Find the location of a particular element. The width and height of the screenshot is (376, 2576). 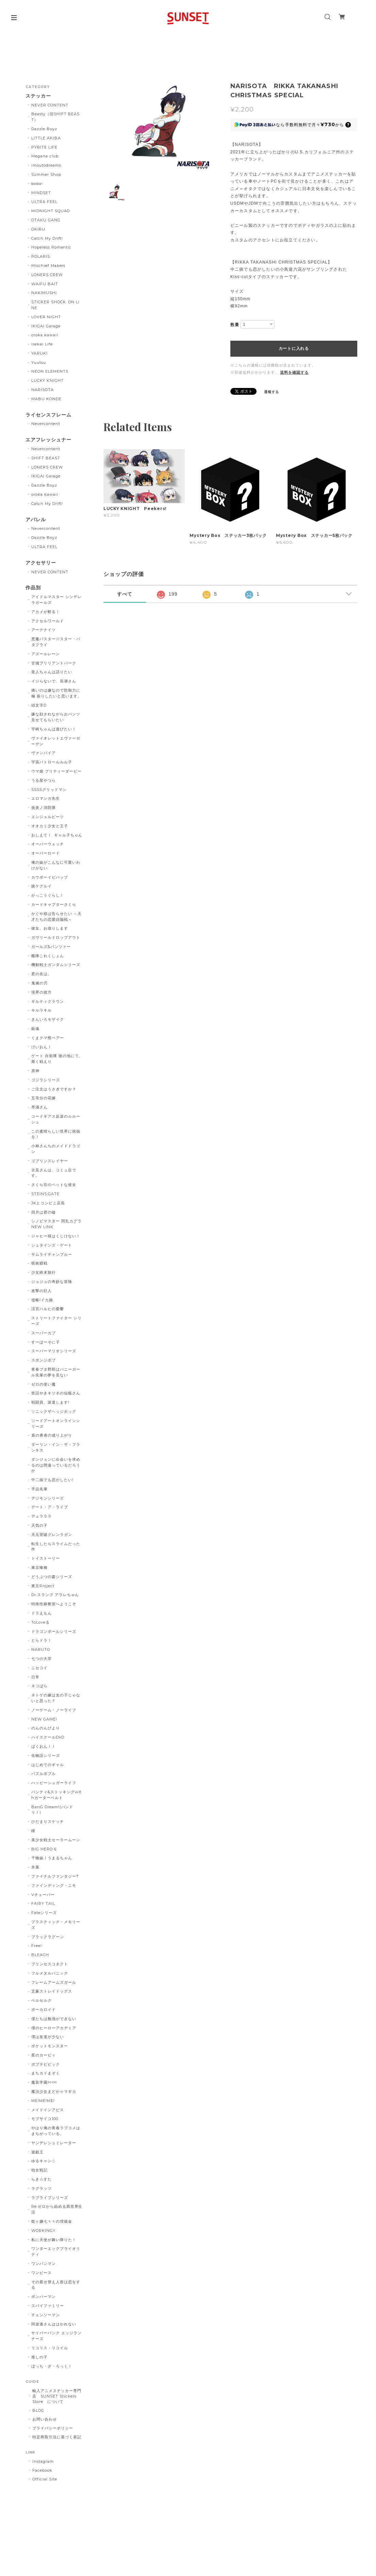

境界の彼方 is located at coordinates (41, 992).